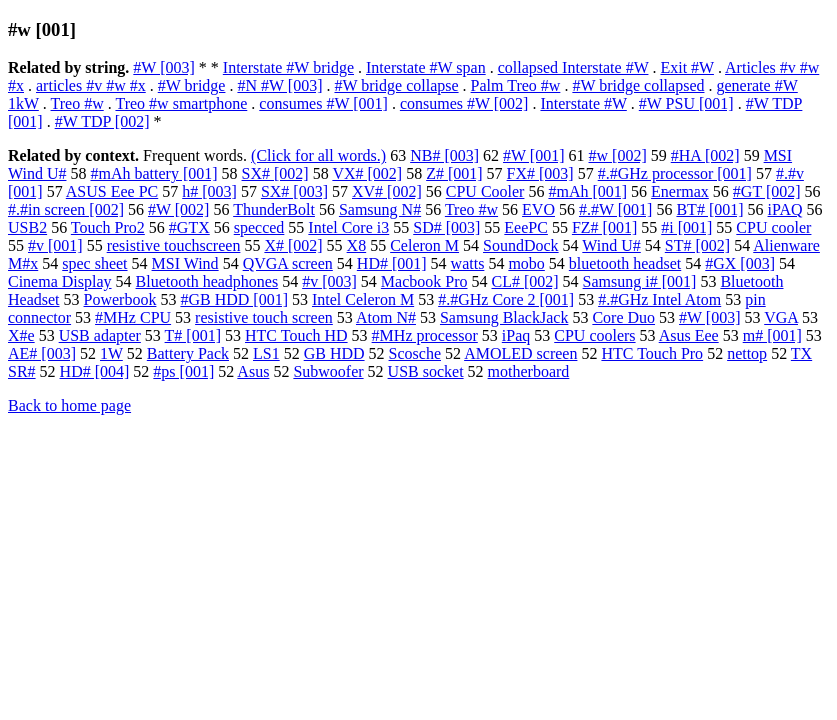 The width and height of the screenshot is (837, 720). I want to click on X# [002], so click(293, 245).